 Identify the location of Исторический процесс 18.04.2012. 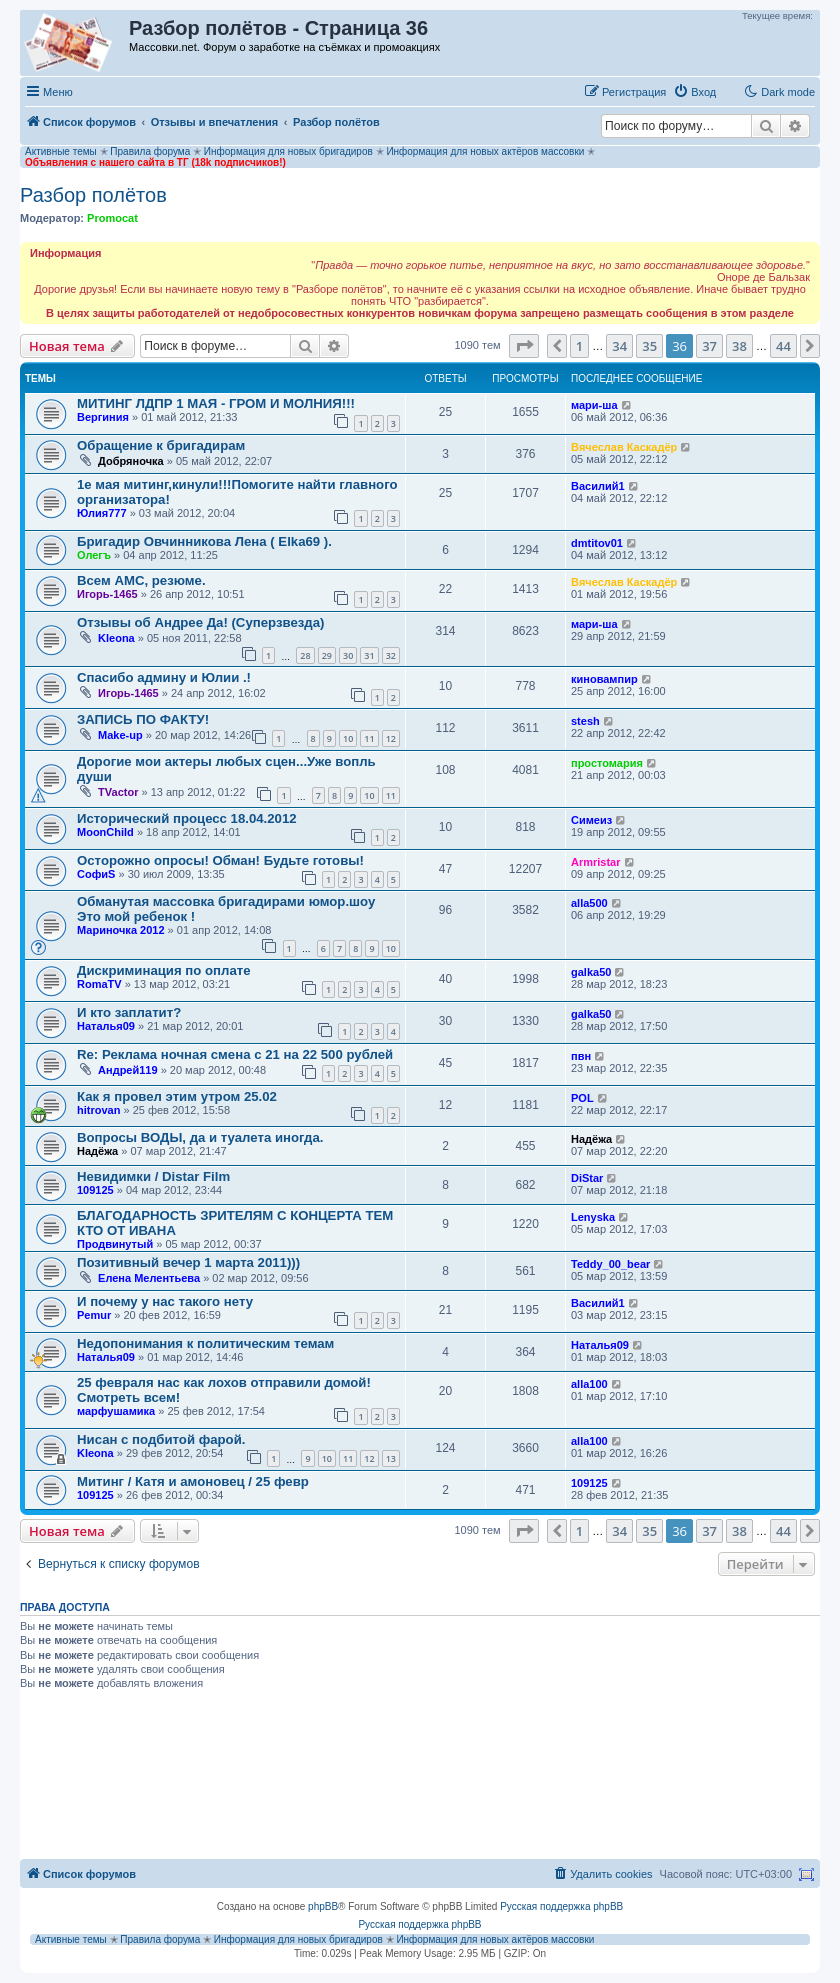
(187, 818).